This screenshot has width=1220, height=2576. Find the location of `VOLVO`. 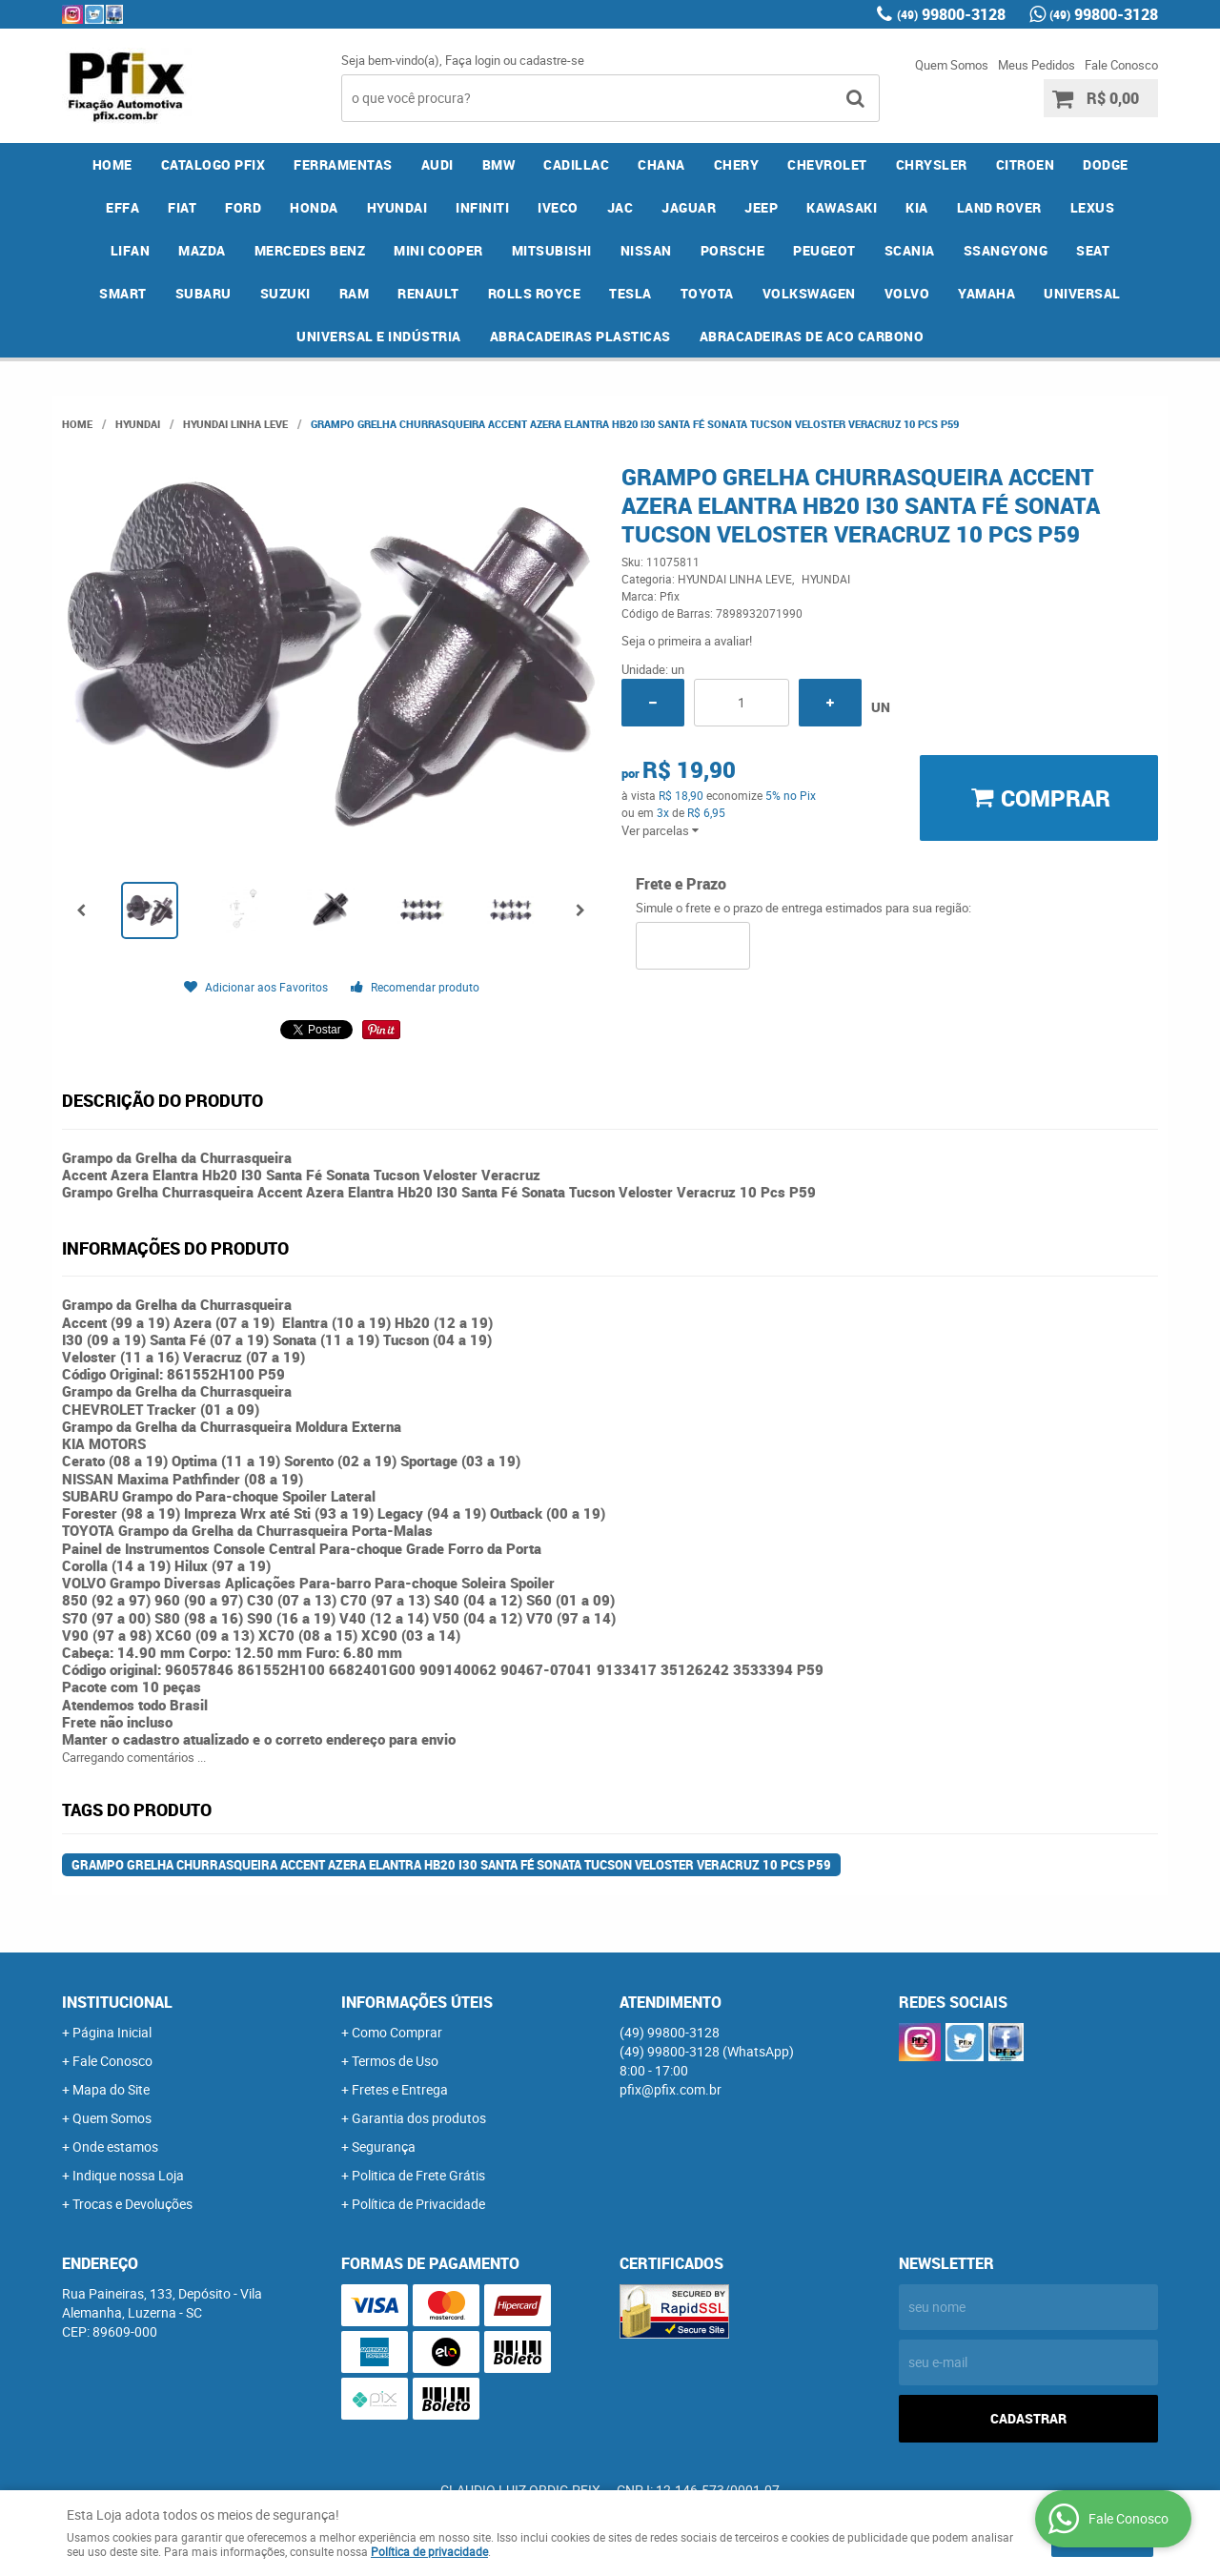

VOLVO is located at coordinates (907, 293).